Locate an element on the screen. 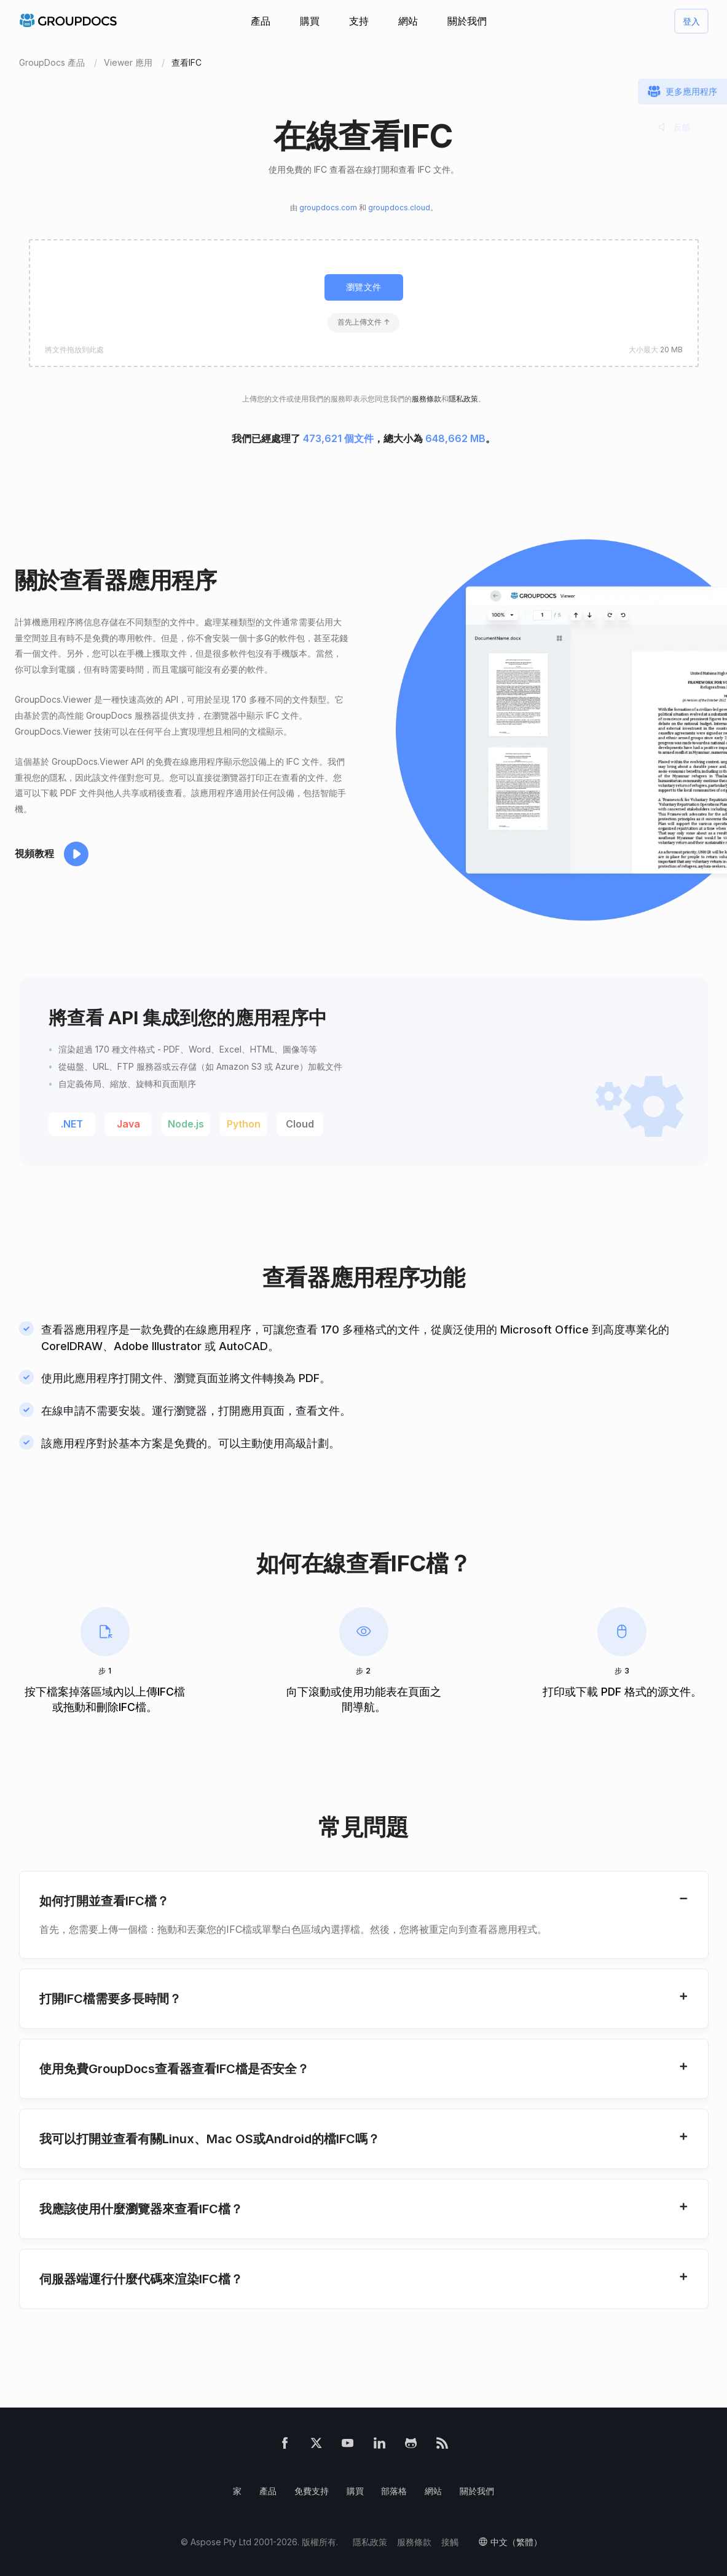 The image size is (727, 2576). 支持 is located at coordinates (359, 21).